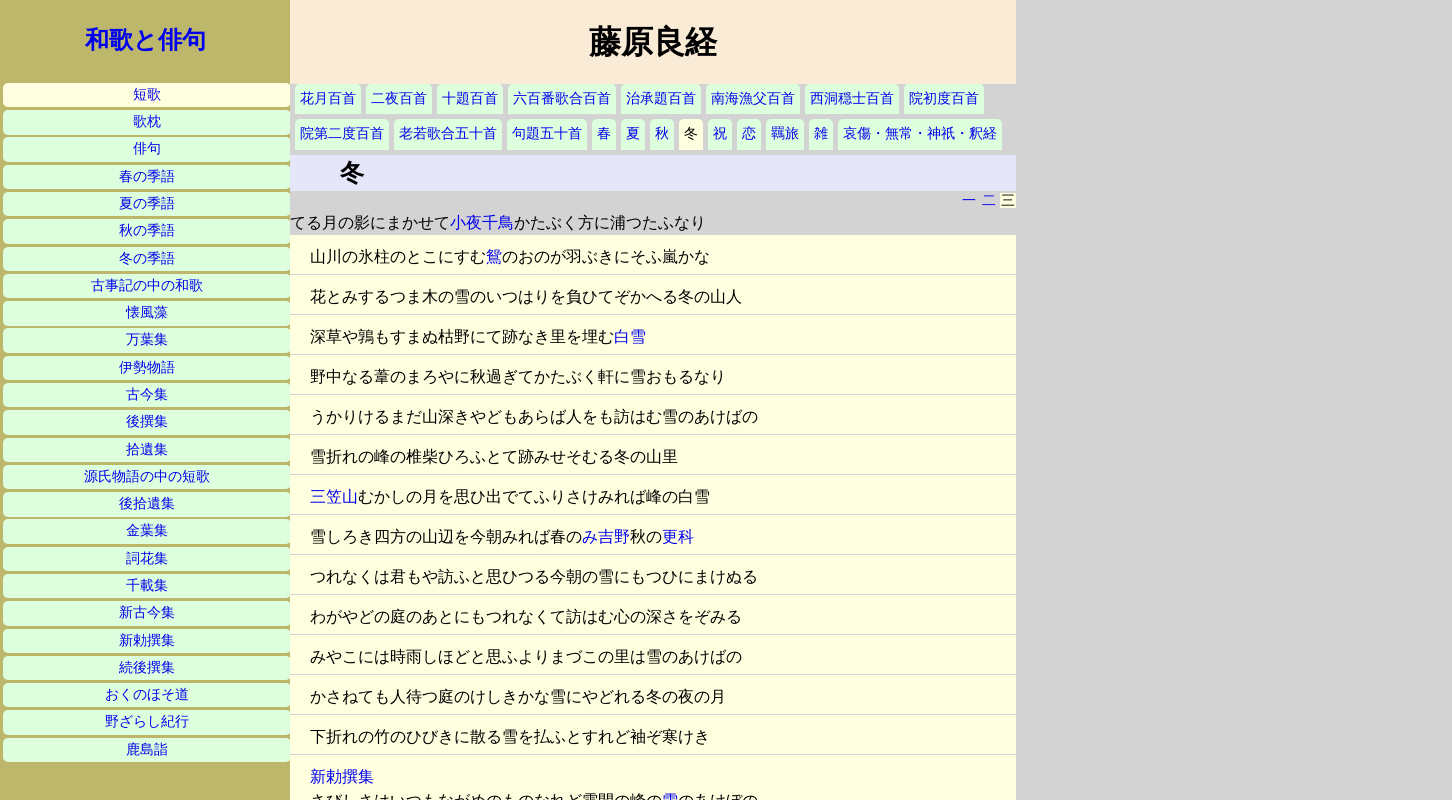 This screenshot has width=1452, height=800. Describe the element at coordinates (147, 612) in the screenshot. I see `新古今集` at that location.